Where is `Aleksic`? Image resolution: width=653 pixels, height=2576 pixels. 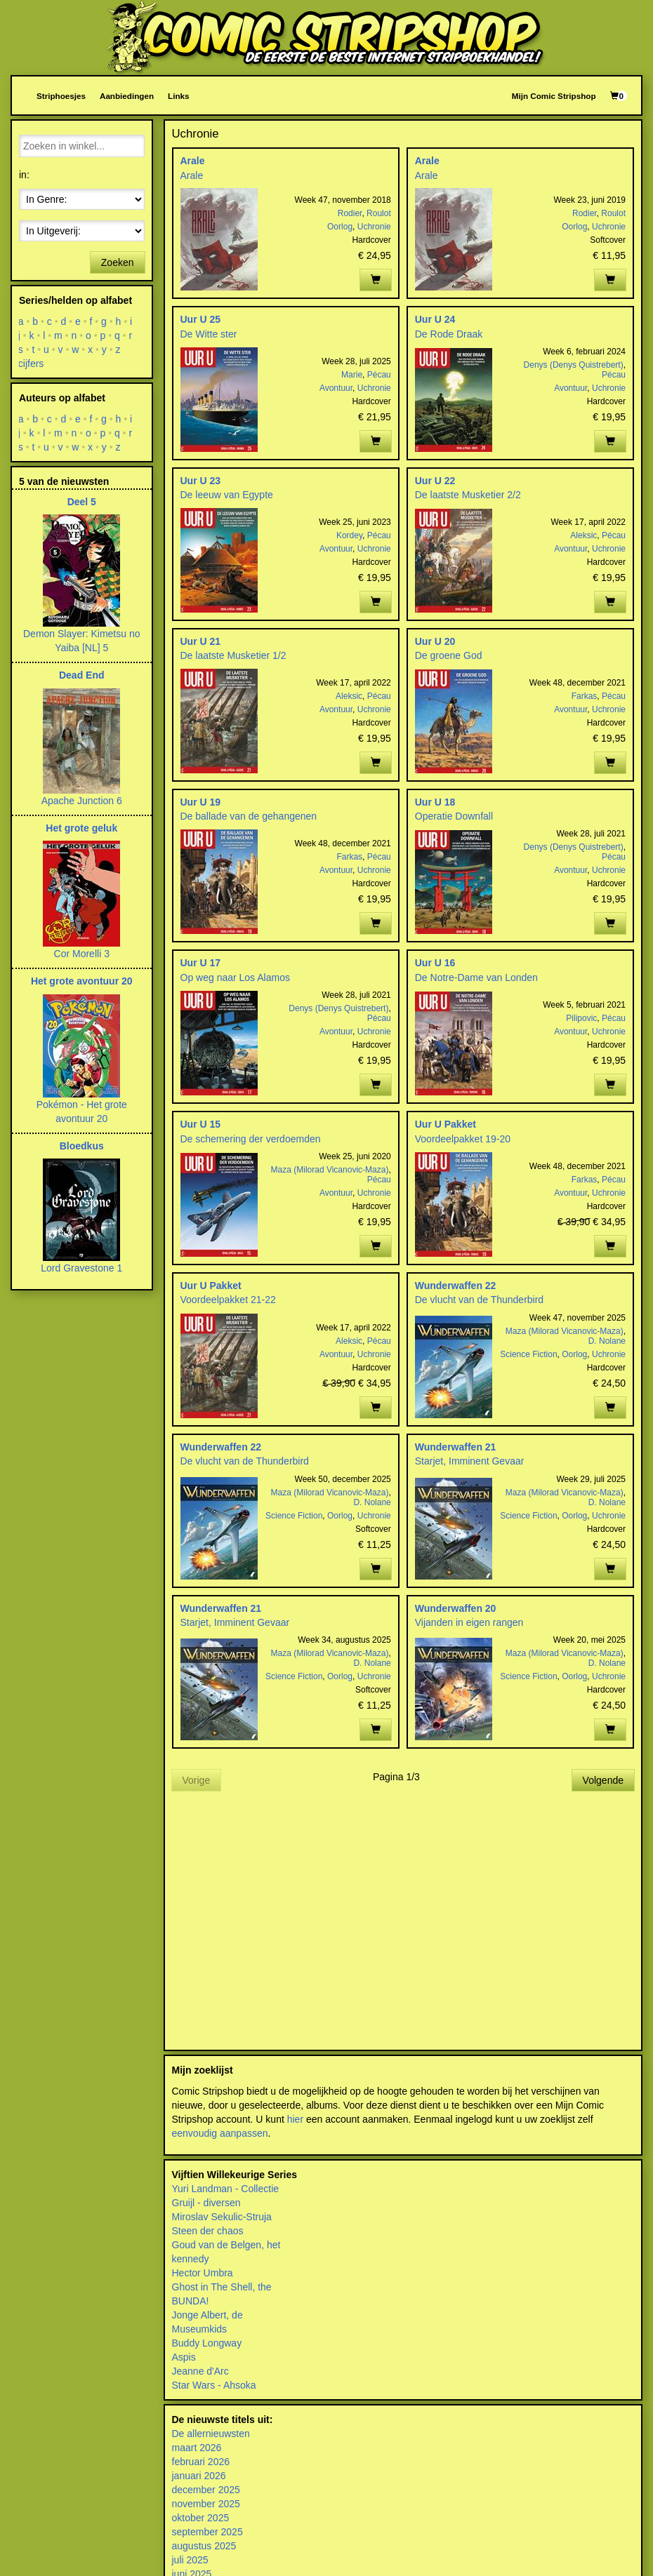
Aleksic is located at coordinates (583, 535).